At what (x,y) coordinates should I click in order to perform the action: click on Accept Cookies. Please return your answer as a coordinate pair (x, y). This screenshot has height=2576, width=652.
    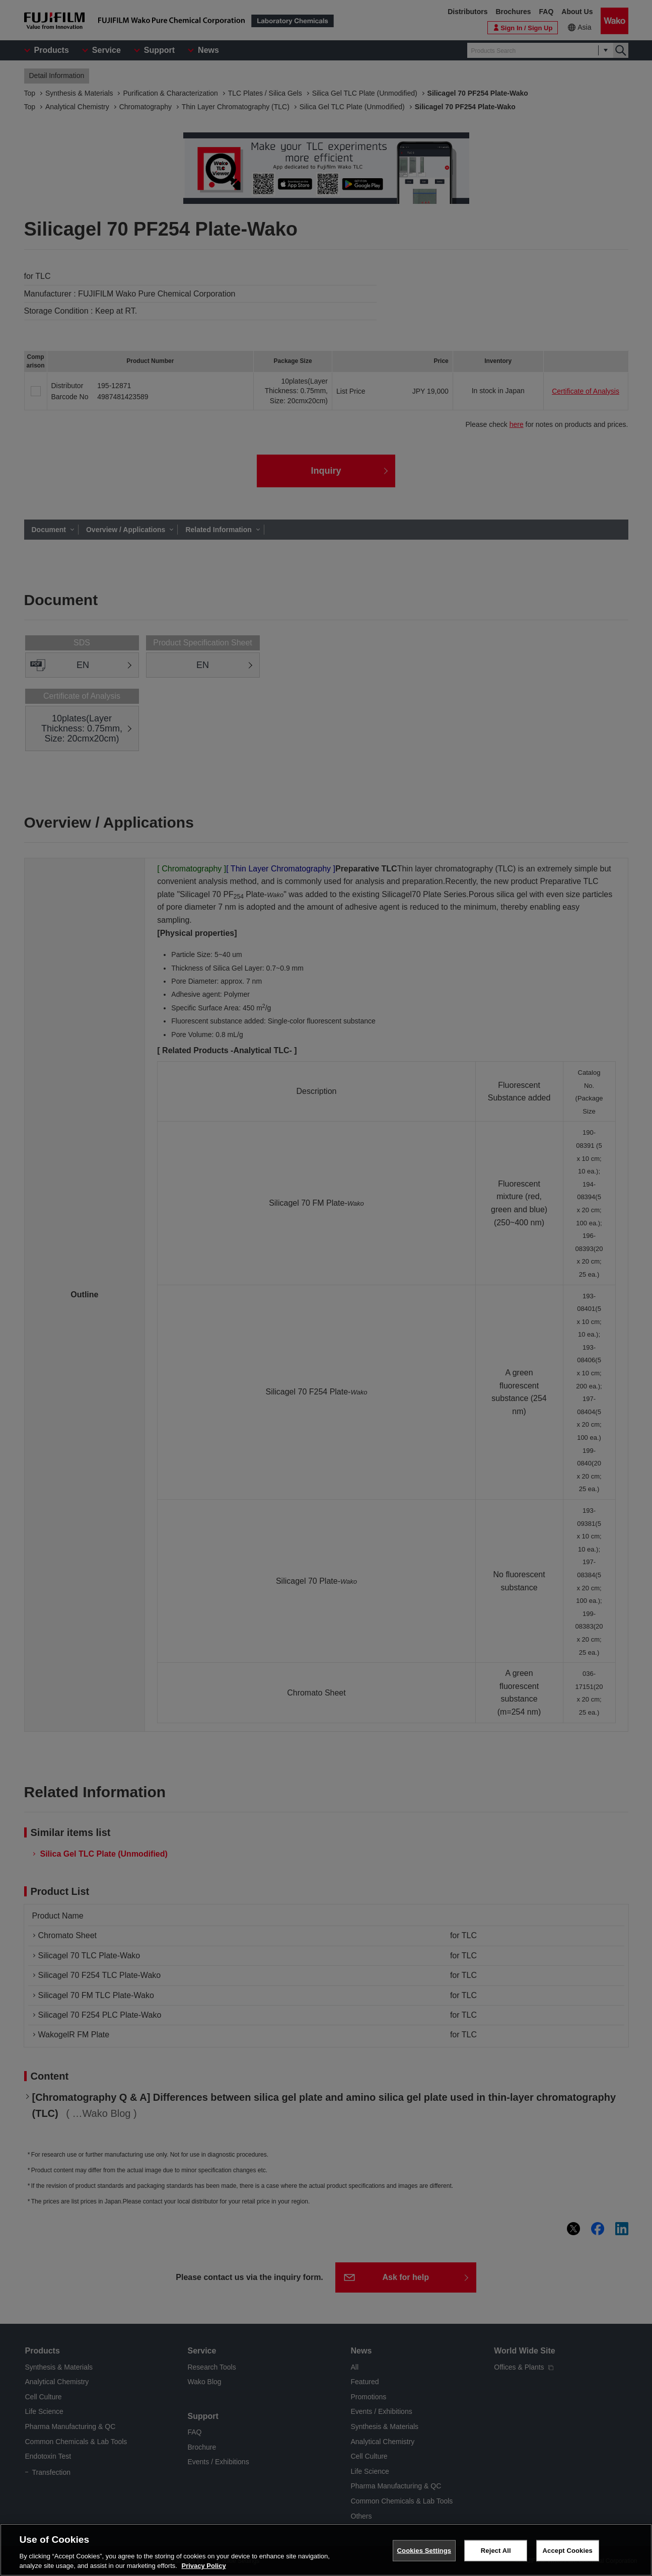
    Looking at the image, I should click on (568, 2550).